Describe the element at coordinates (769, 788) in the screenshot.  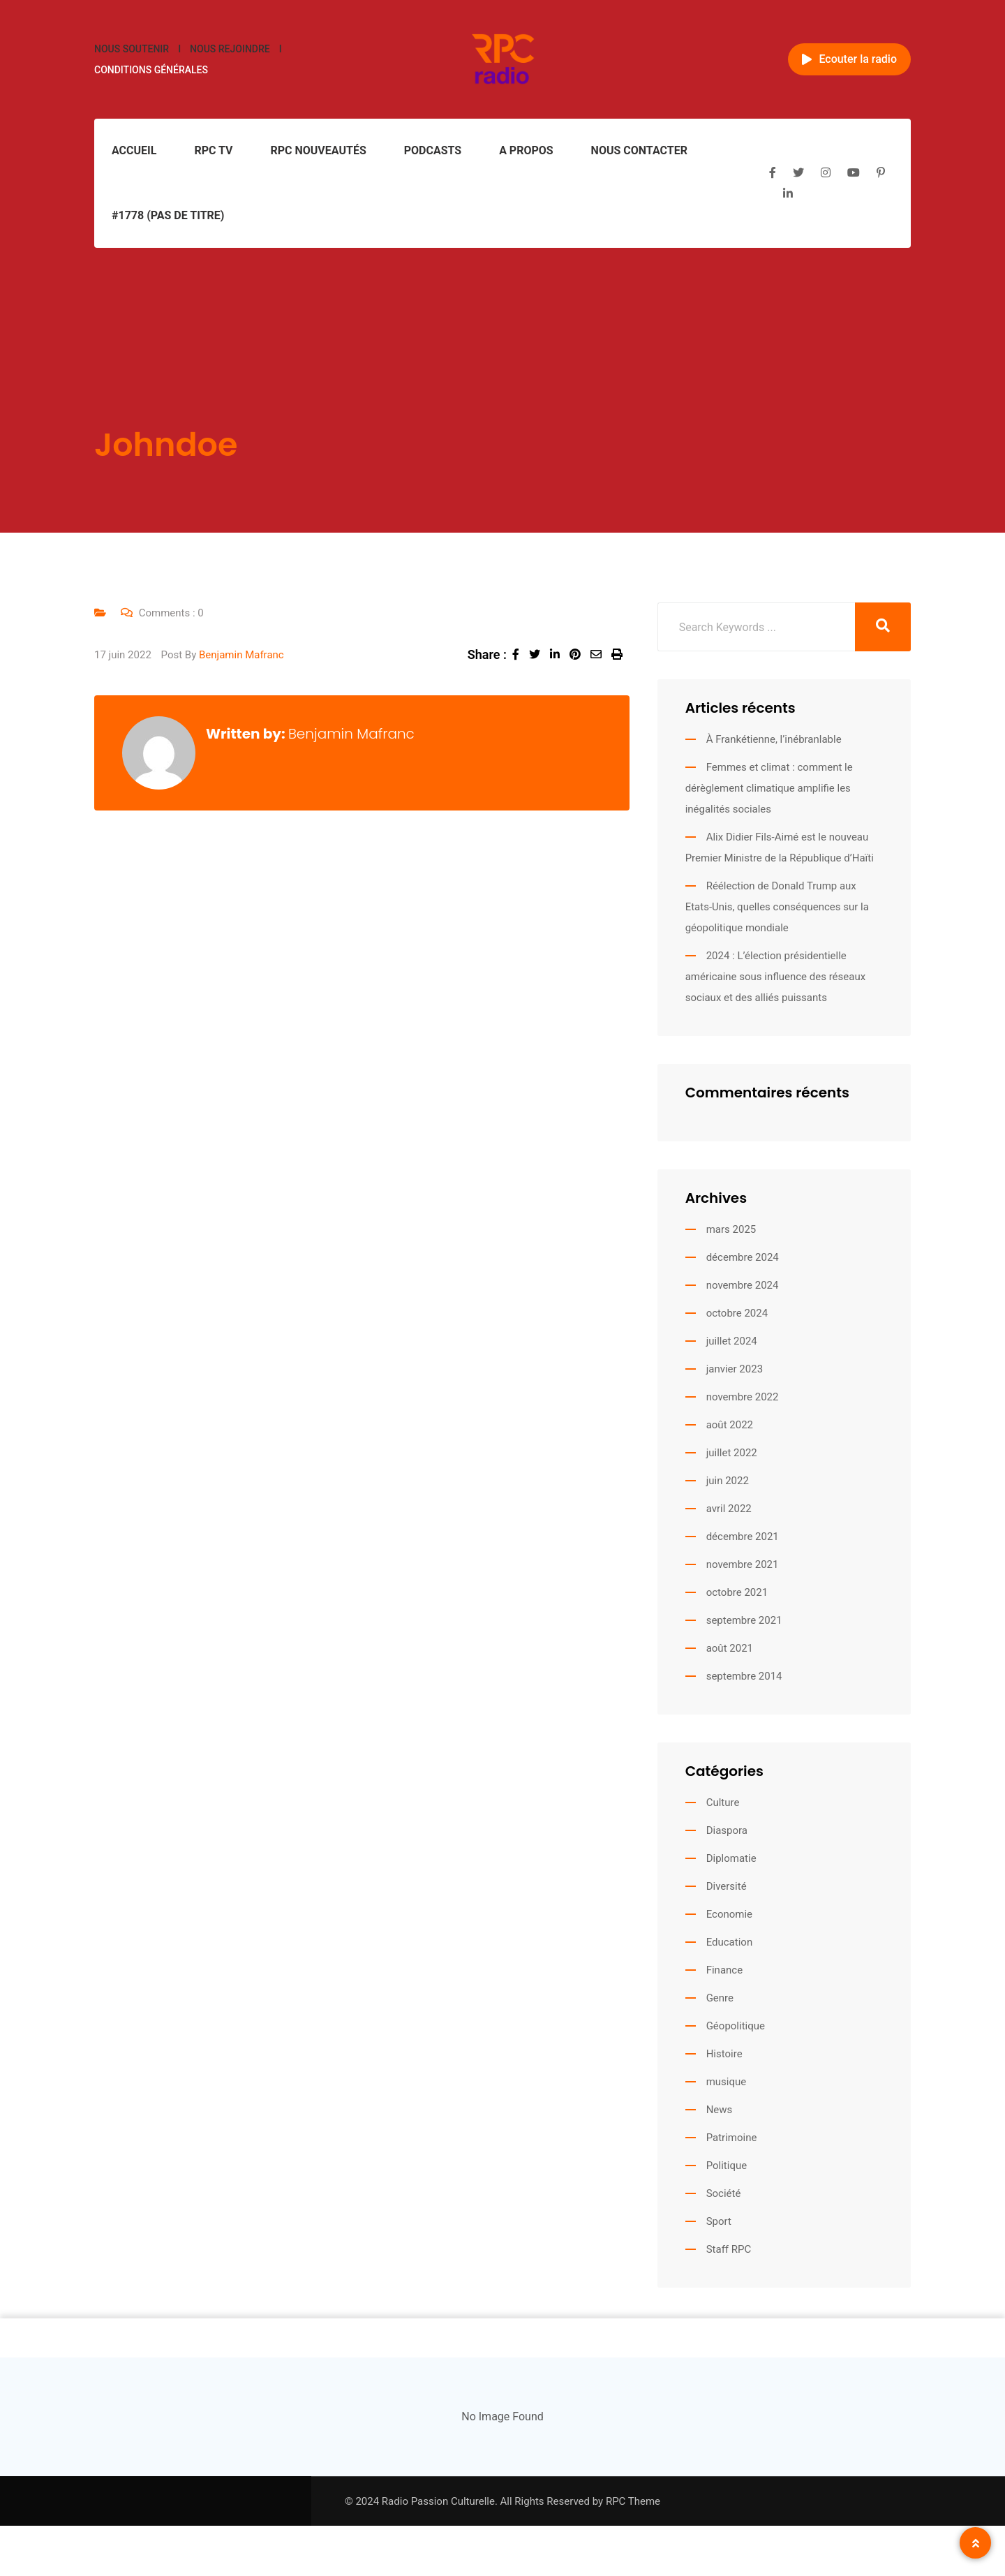
I see `Femmes et climat : comment le dérèglement climatique amplifie les inégalités sociales` at that location.